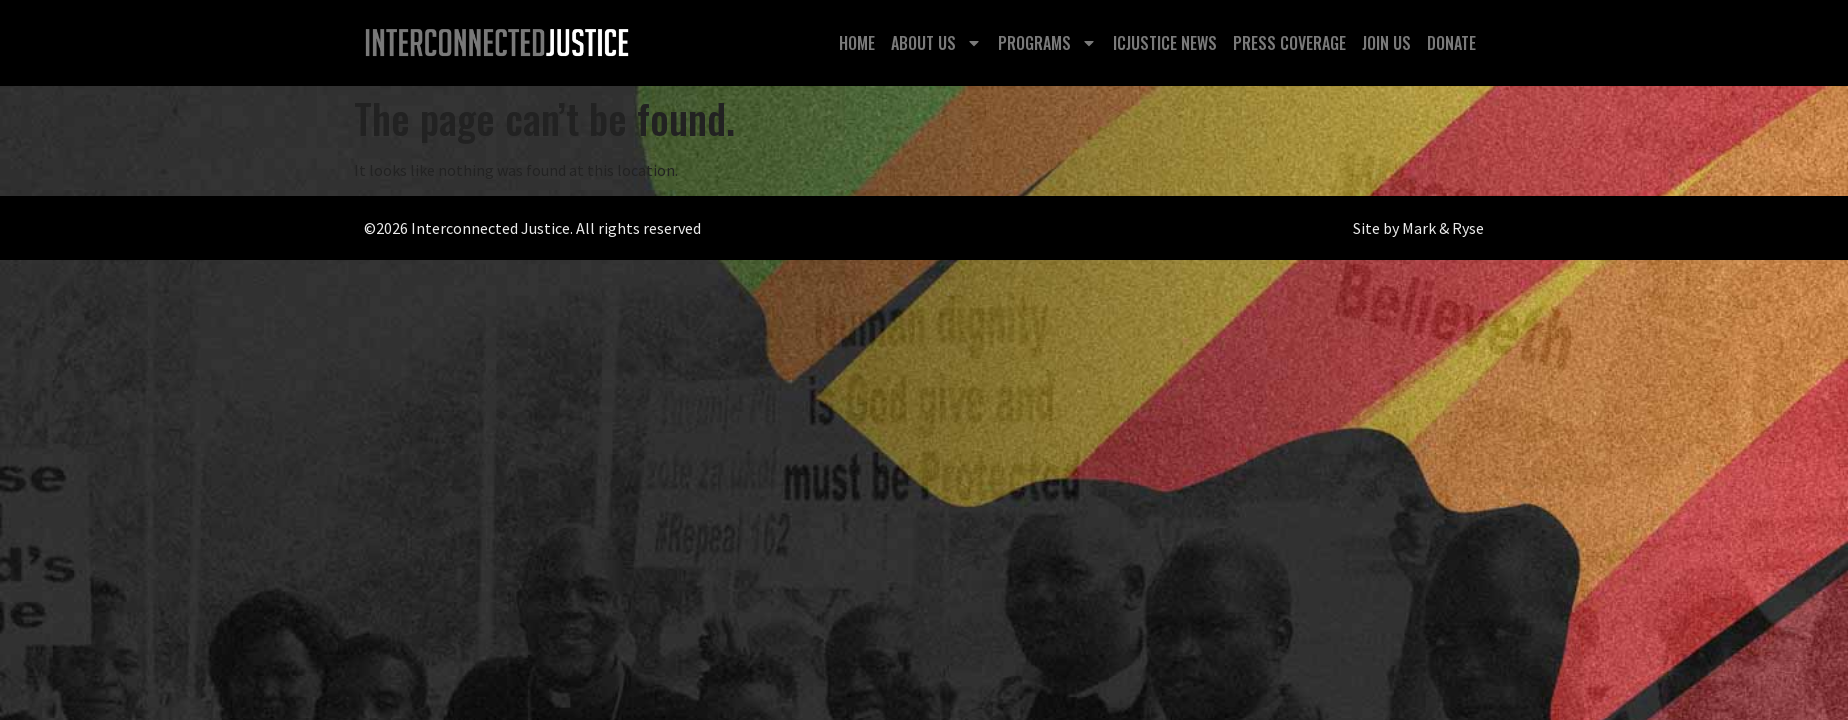 This screenshot has width=1848, height=720. Describe the element at coordinates (1165, 43) in the screenshot. I see `ICJustice News` at that location.